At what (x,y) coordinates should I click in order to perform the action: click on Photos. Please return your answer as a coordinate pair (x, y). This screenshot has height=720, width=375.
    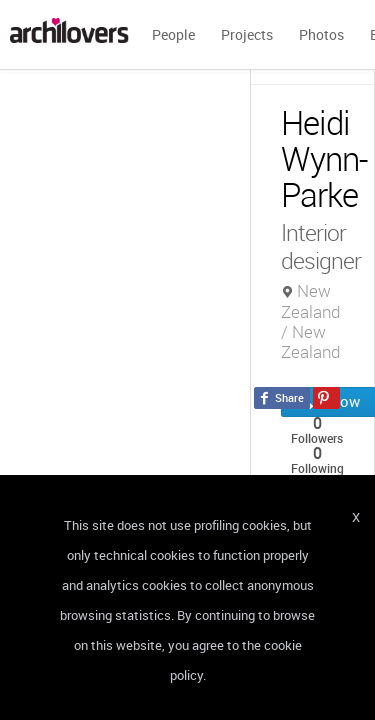
    Looking at the image, I should click on (321, 34).